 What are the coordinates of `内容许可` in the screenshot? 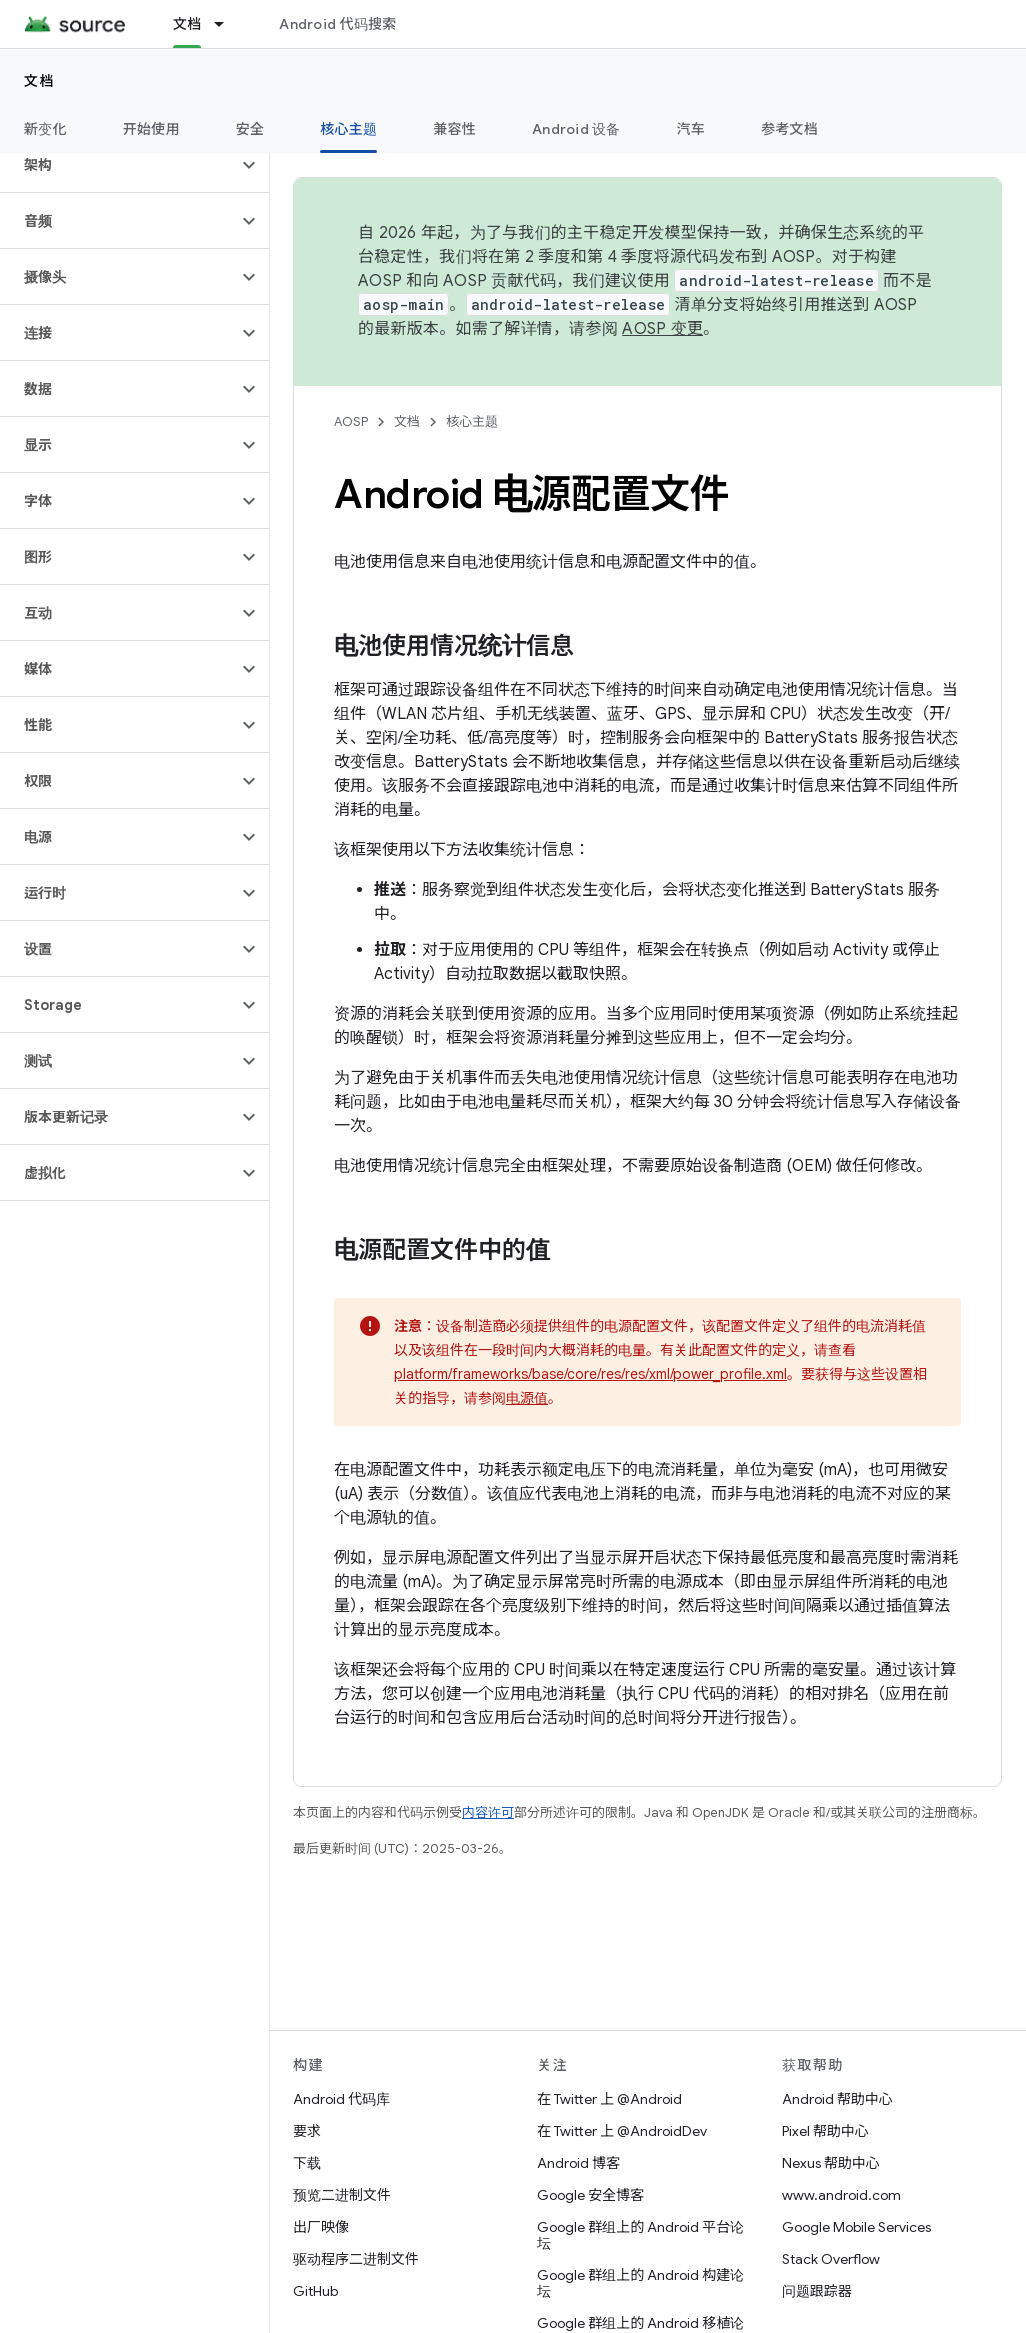 It's located at (488, 1812).